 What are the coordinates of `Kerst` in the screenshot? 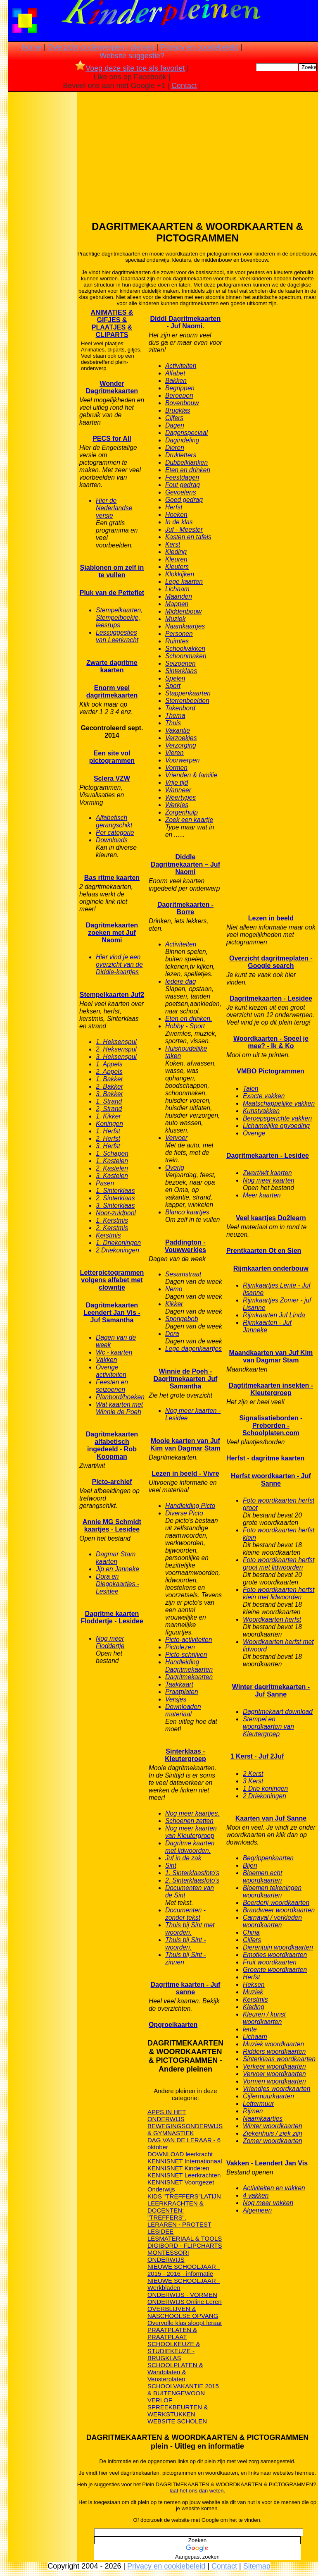 It's located at (172, 544).